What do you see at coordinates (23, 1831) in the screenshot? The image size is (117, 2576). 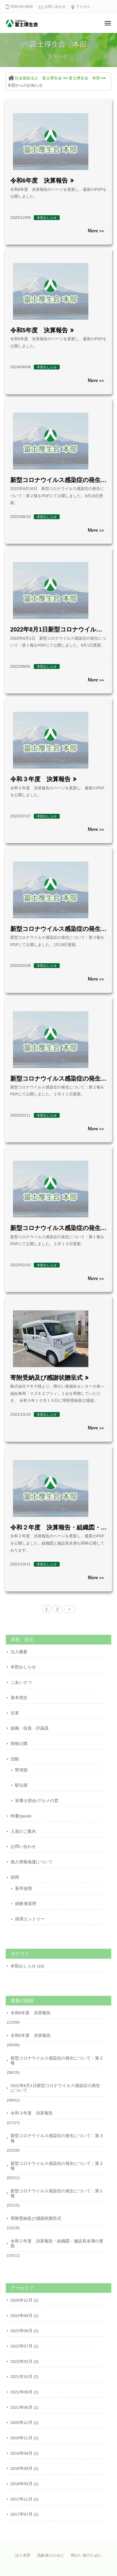 I see `入居のご案内` at bounding box center [23, 1831].